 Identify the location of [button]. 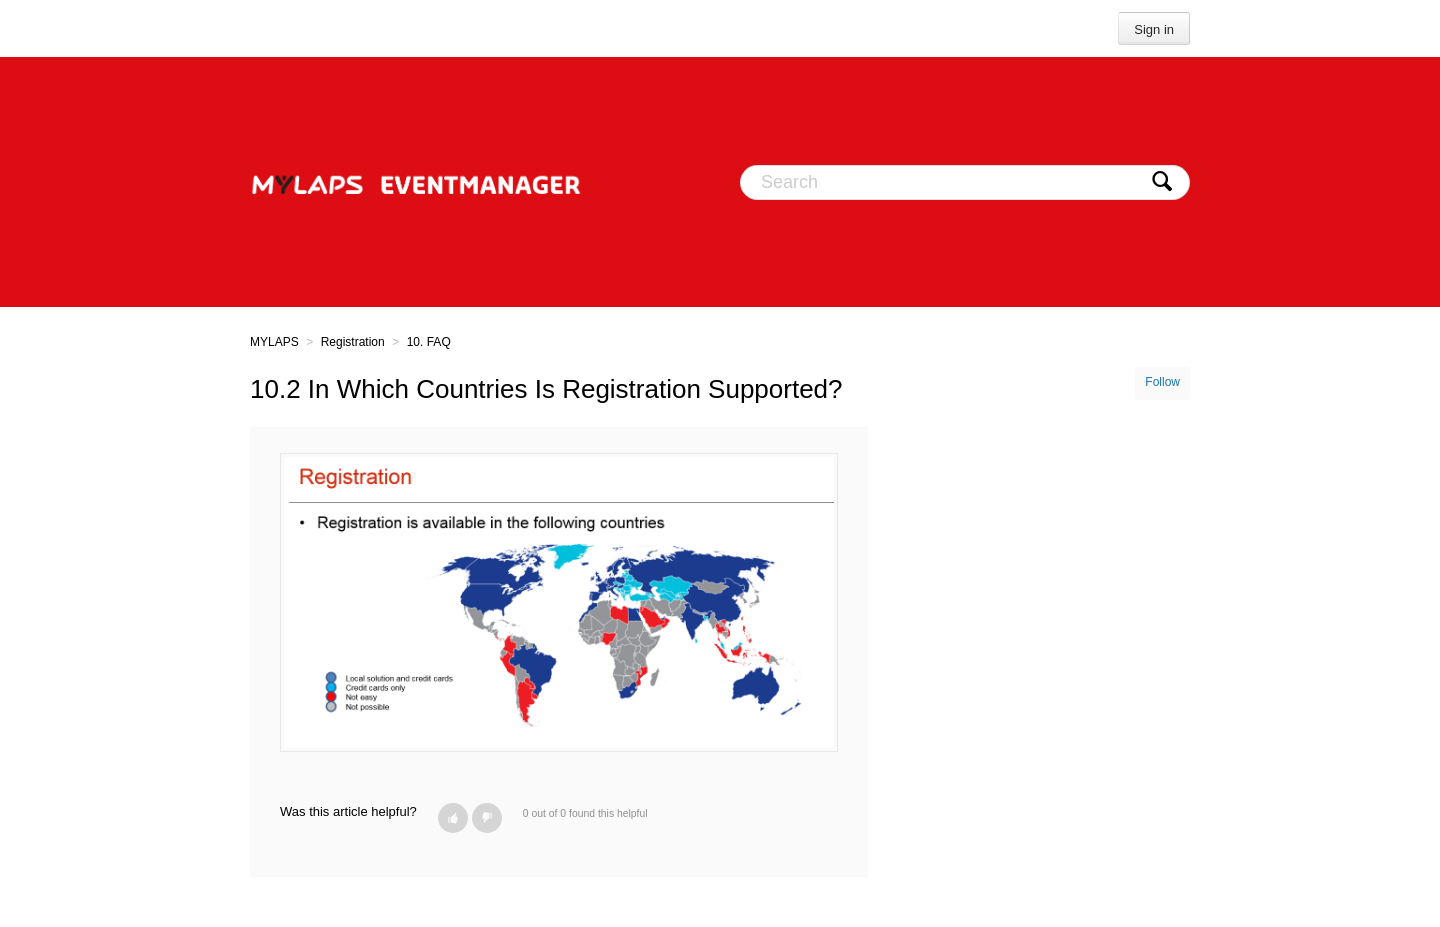
(453, 818).